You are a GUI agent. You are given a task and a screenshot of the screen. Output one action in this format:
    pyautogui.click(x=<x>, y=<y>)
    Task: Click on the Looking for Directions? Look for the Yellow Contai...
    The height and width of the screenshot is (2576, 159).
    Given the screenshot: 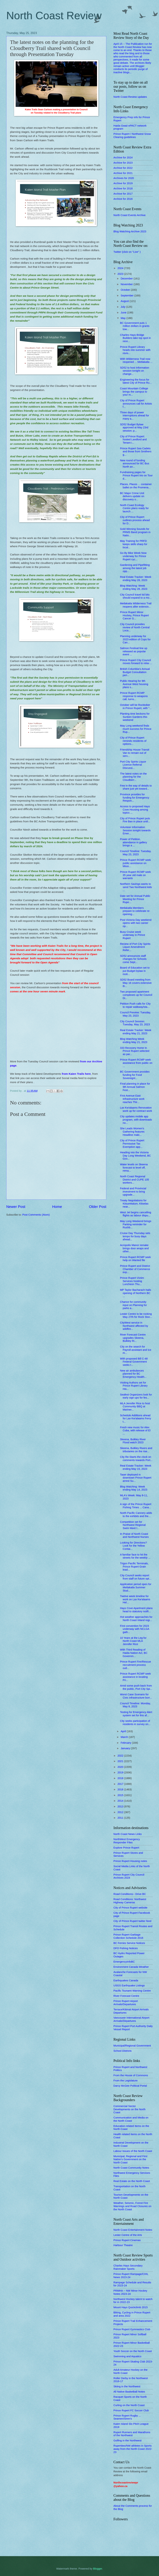 What is the action you would take?
    pyautogui.click(x=133, y=1545)
    